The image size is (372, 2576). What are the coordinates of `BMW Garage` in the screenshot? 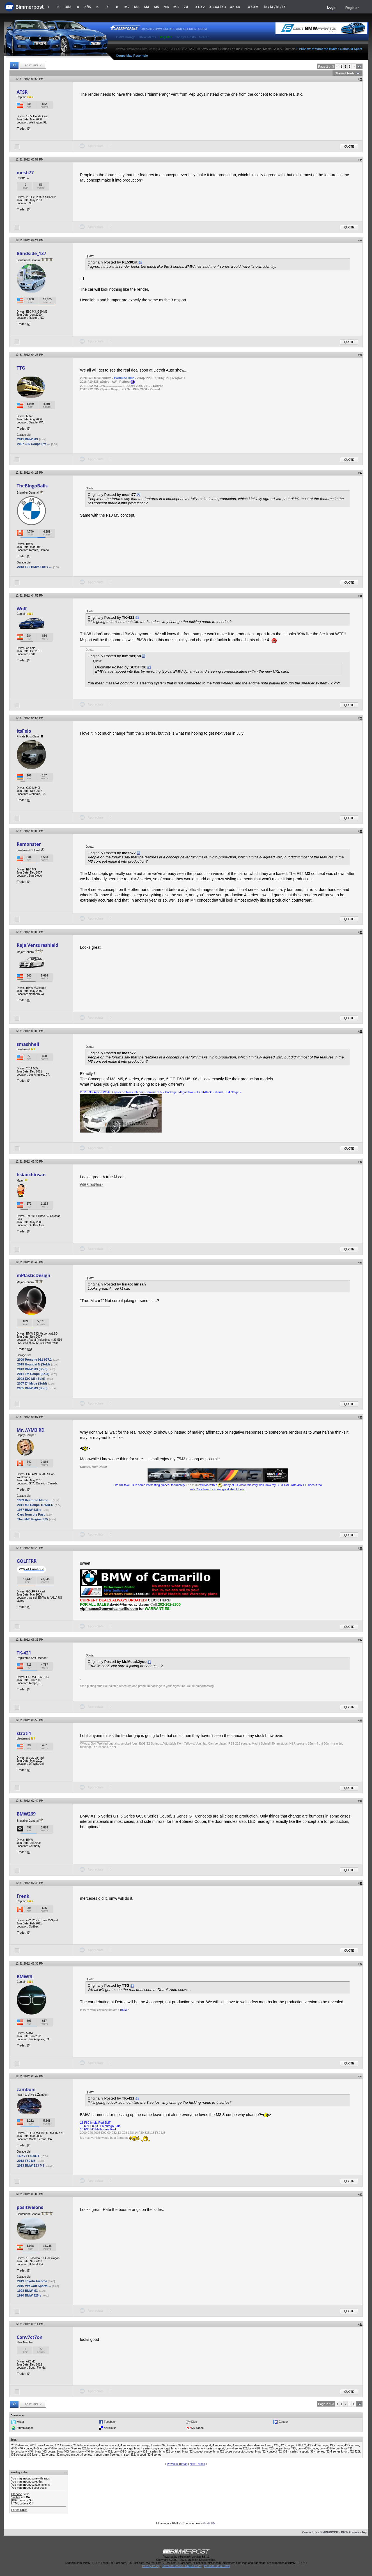 It's located at (125, 37).